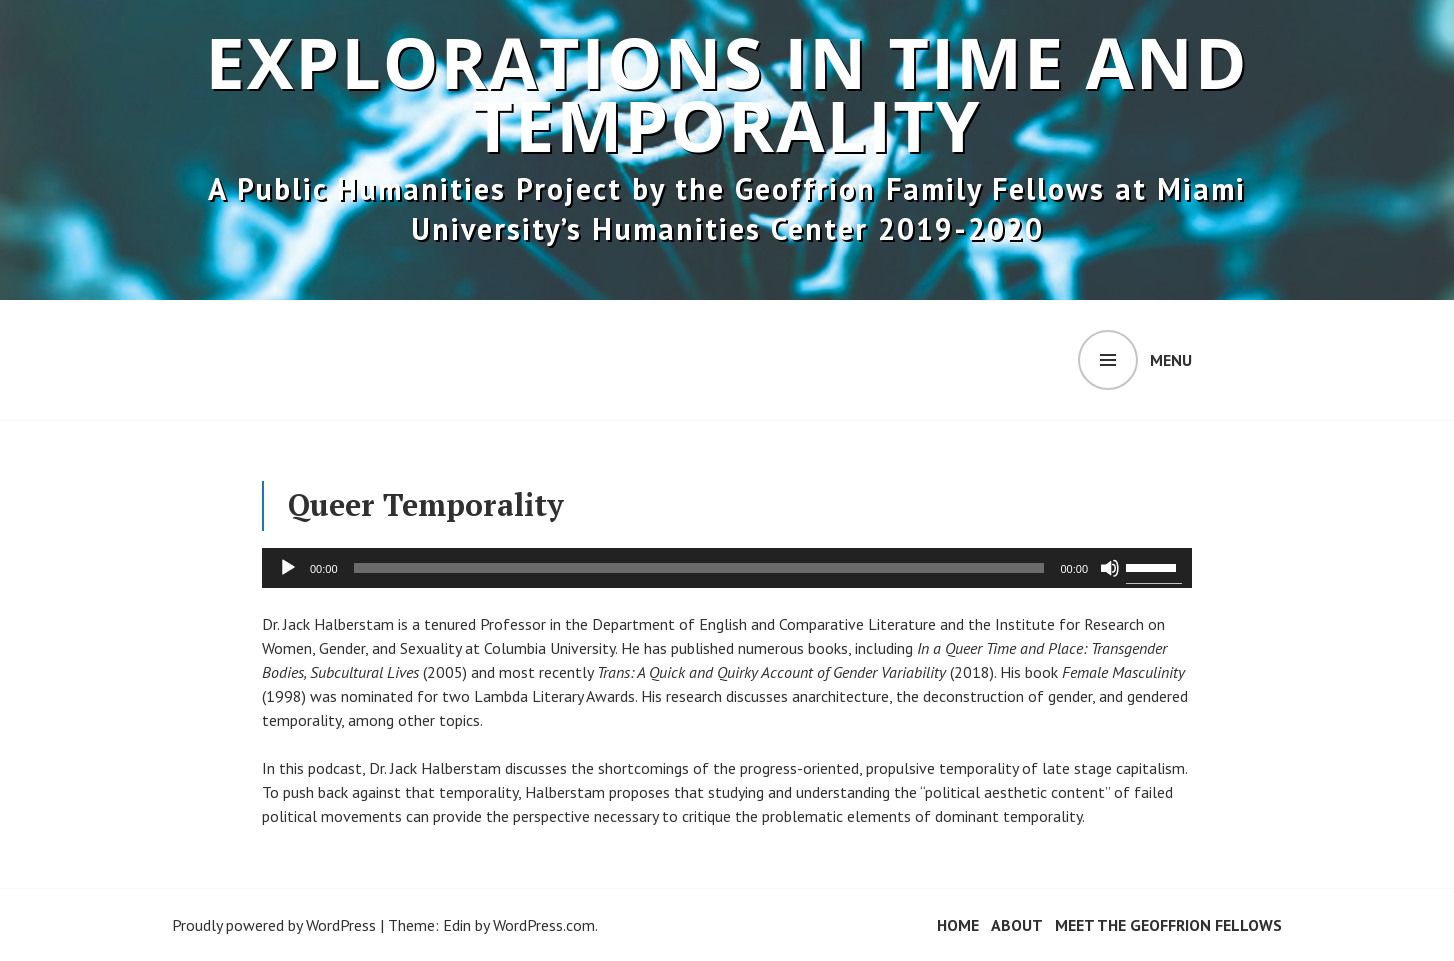  I want to click on [application], so click(727, 568).